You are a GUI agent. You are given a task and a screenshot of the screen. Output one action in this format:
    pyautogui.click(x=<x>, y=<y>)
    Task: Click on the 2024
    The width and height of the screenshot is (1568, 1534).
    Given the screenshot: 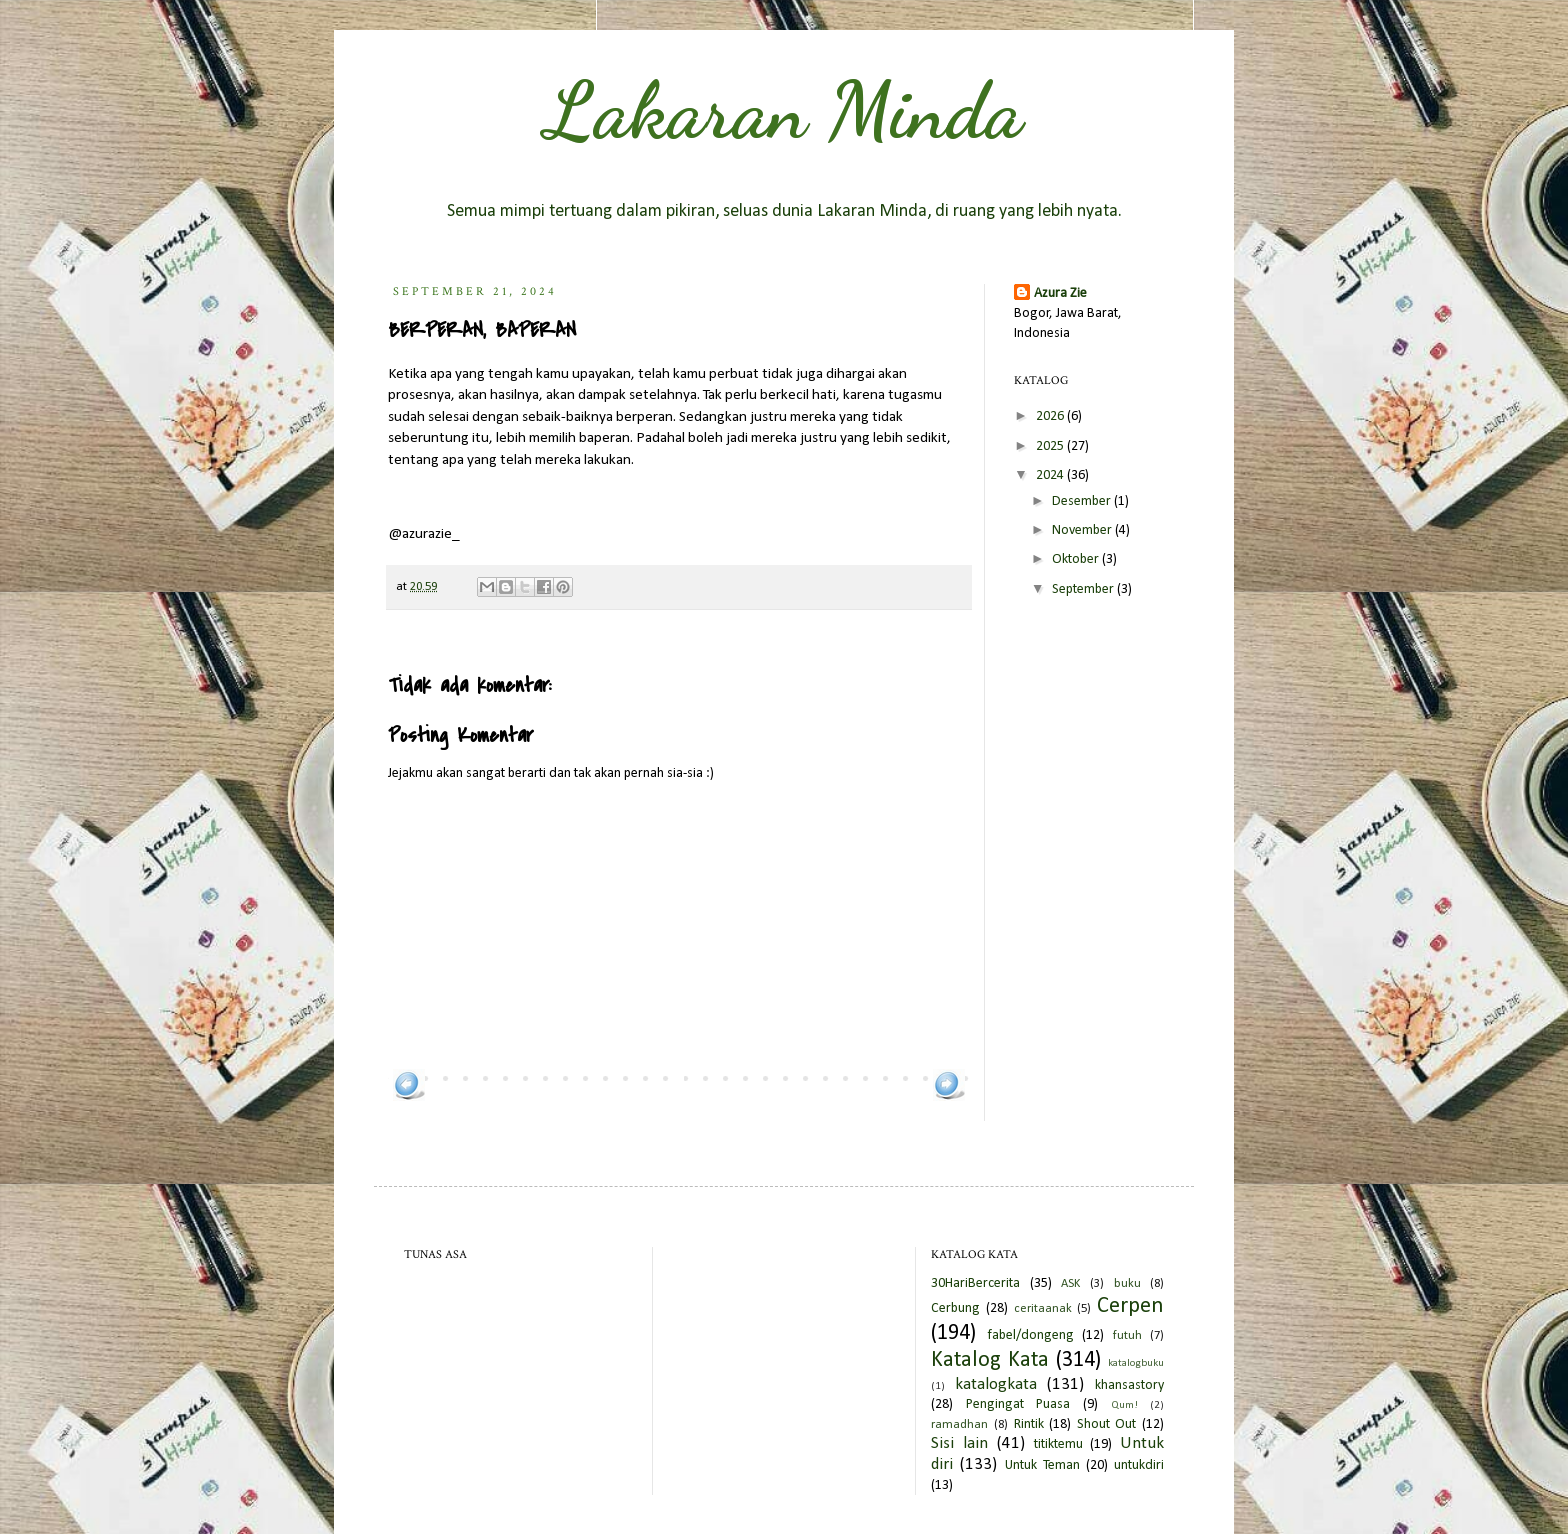 What is the action you would take?
    pyautogui.click(x=1051, y=475)
    